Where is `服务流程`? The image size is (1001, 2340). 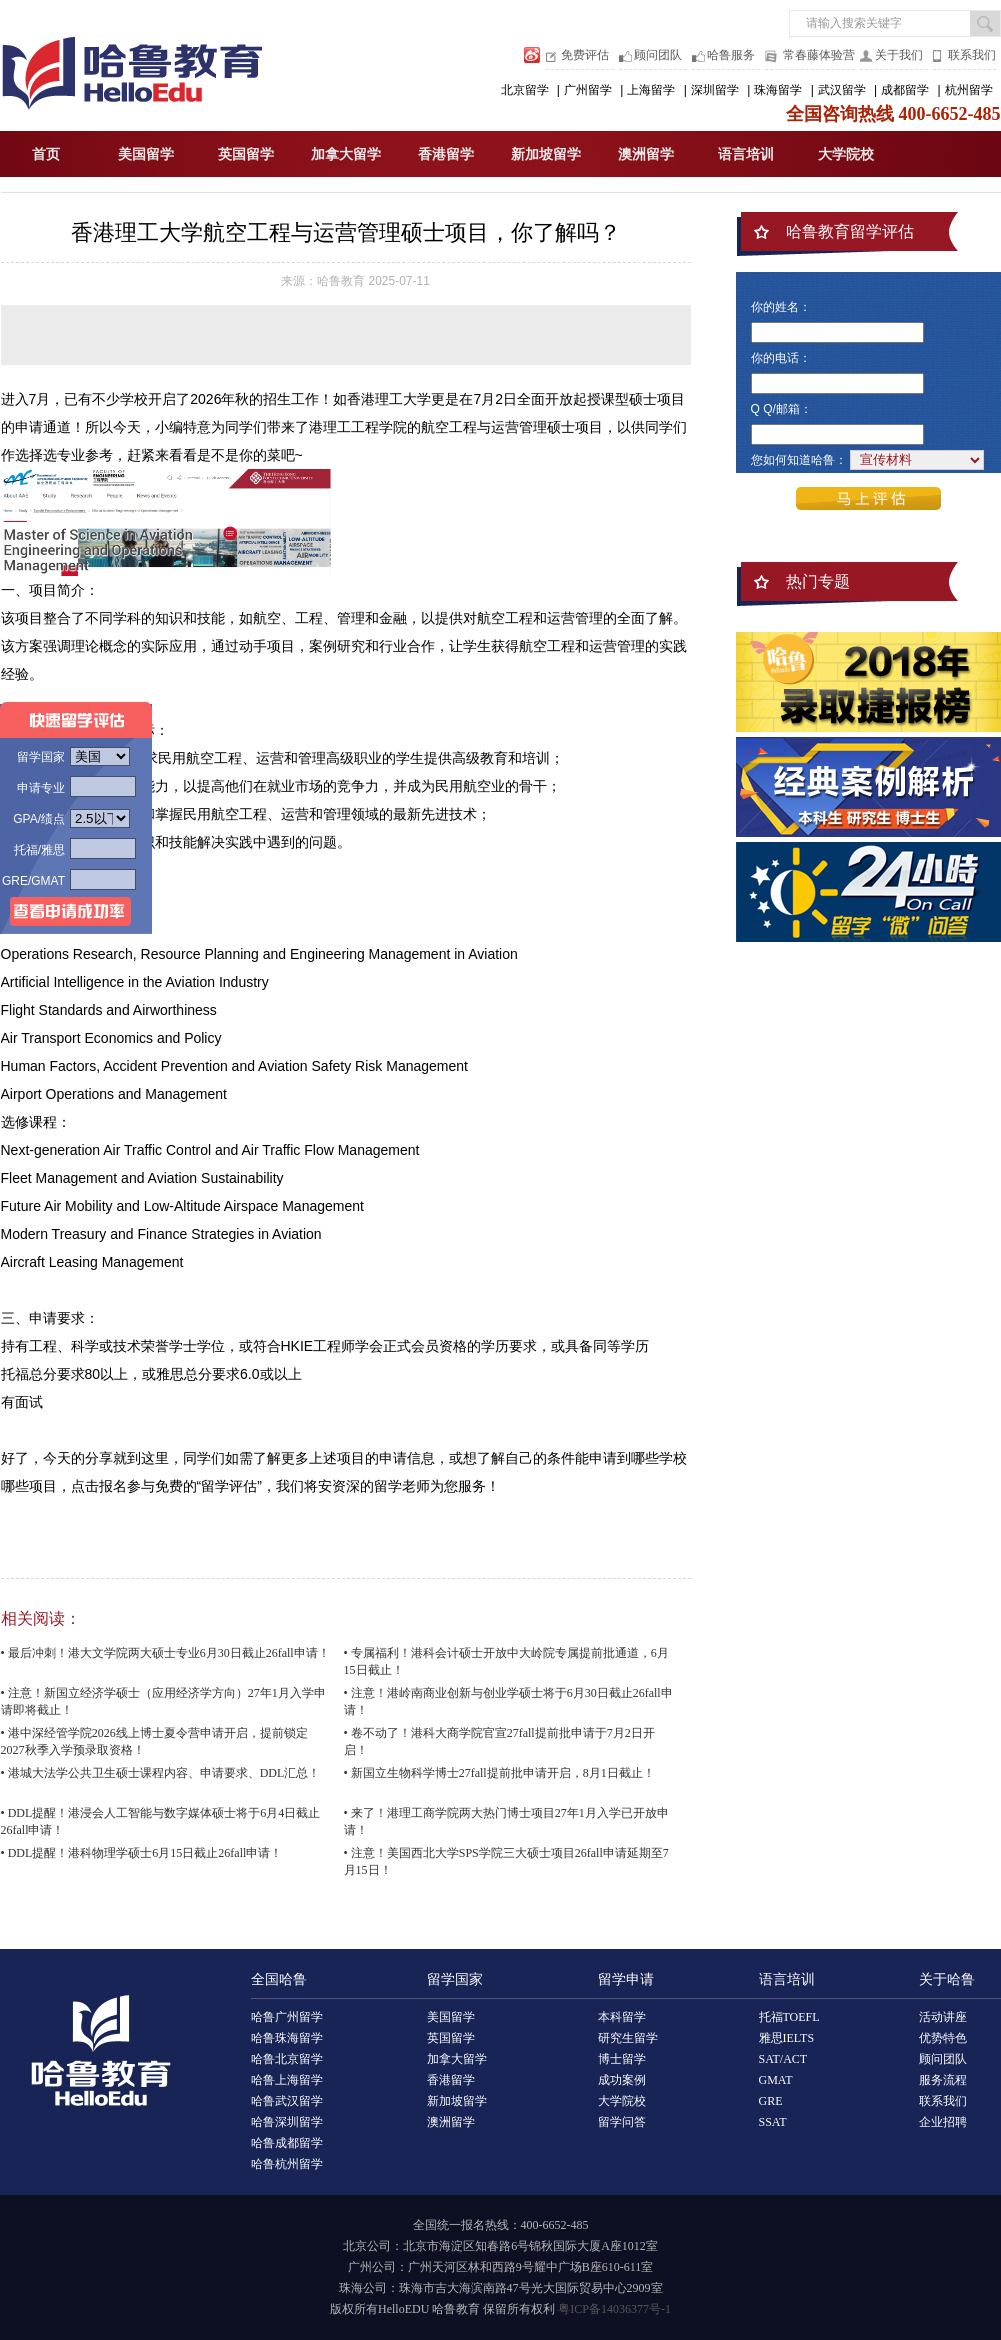 服务流程 is located at coordinates (943, 2080).